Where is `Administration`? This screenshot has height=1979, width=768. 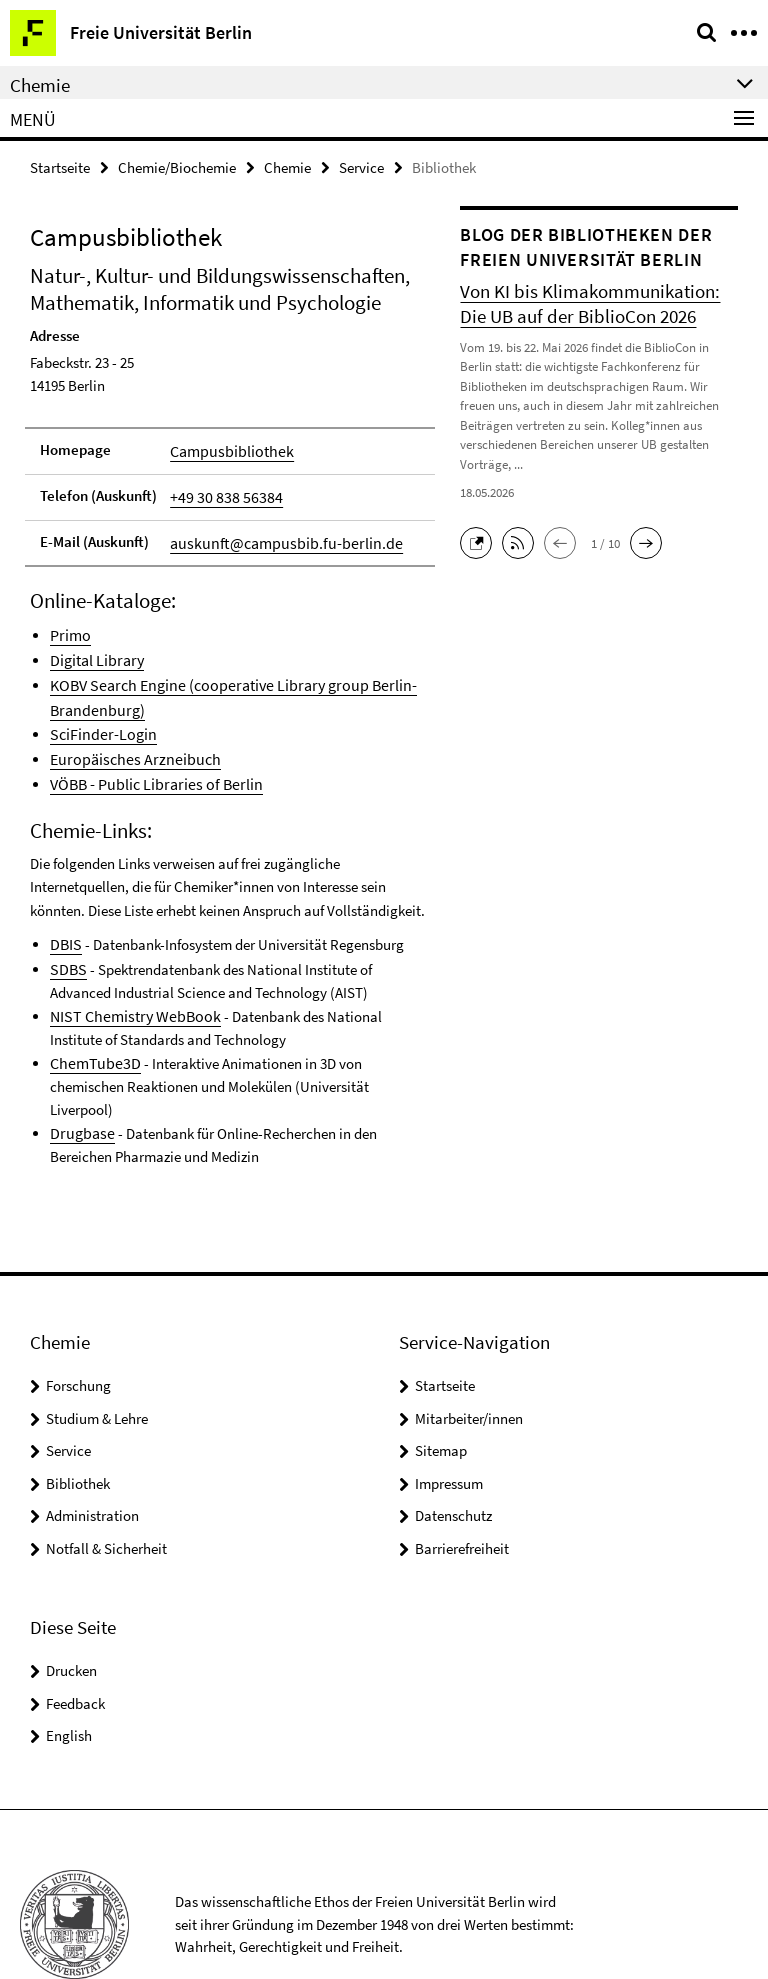
Administration is located at coordinates (92, 1455).